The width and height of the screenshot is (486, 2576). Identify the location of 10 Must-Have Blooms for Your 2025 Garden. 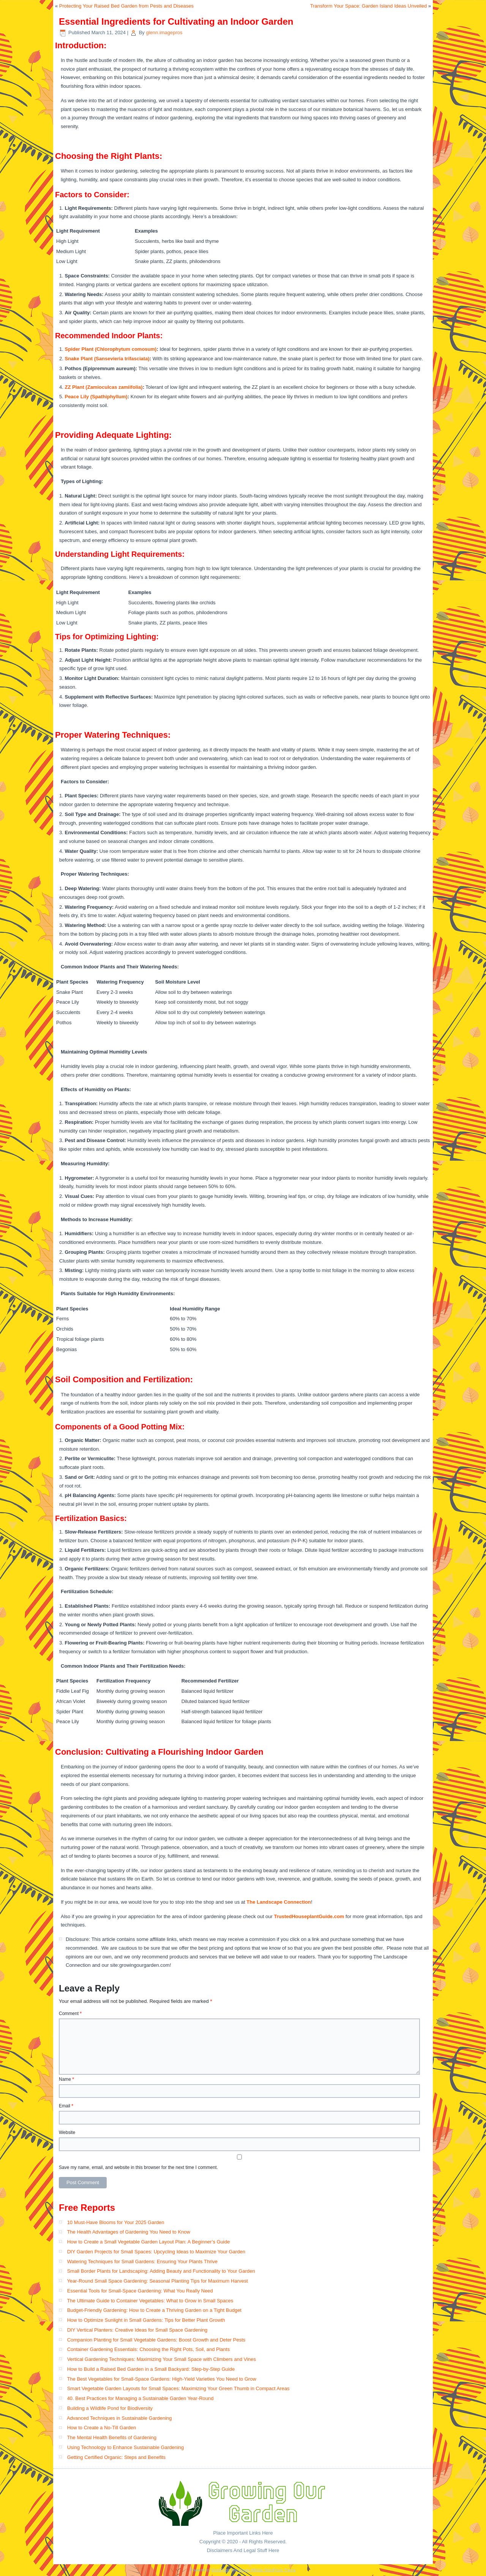
(115, 2222).